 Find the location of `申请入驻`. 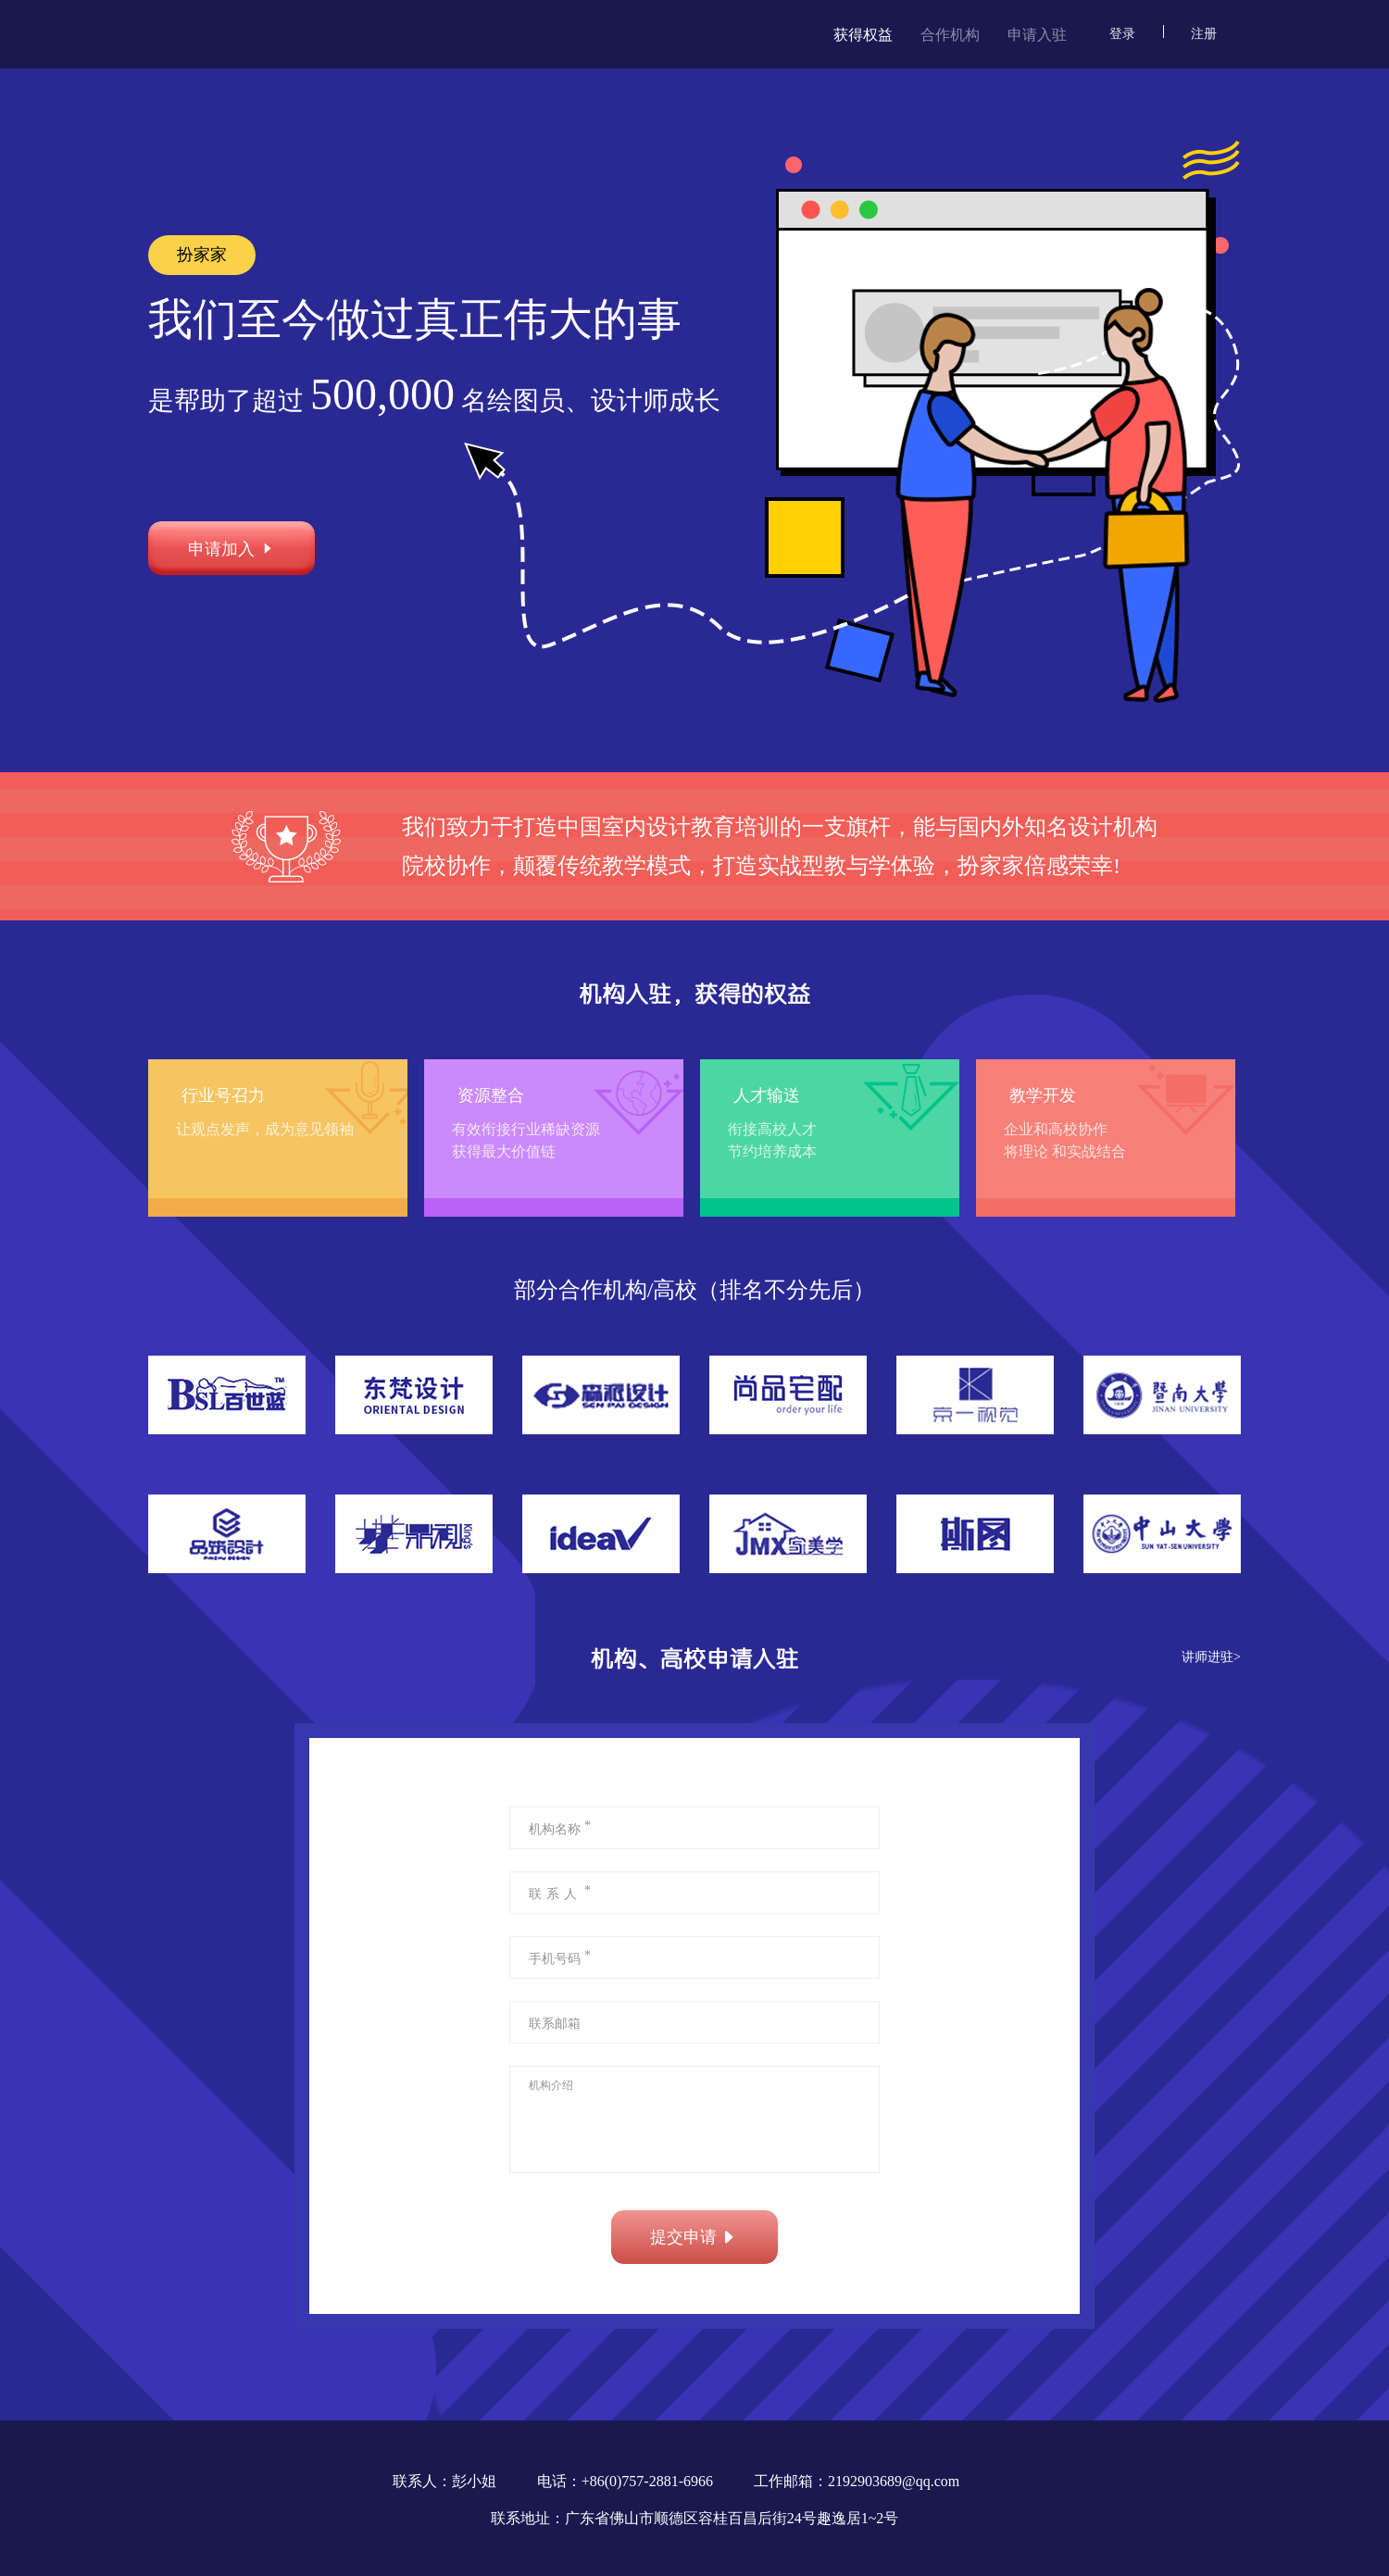

申请入驻 is located at coordinates (1037, 35).